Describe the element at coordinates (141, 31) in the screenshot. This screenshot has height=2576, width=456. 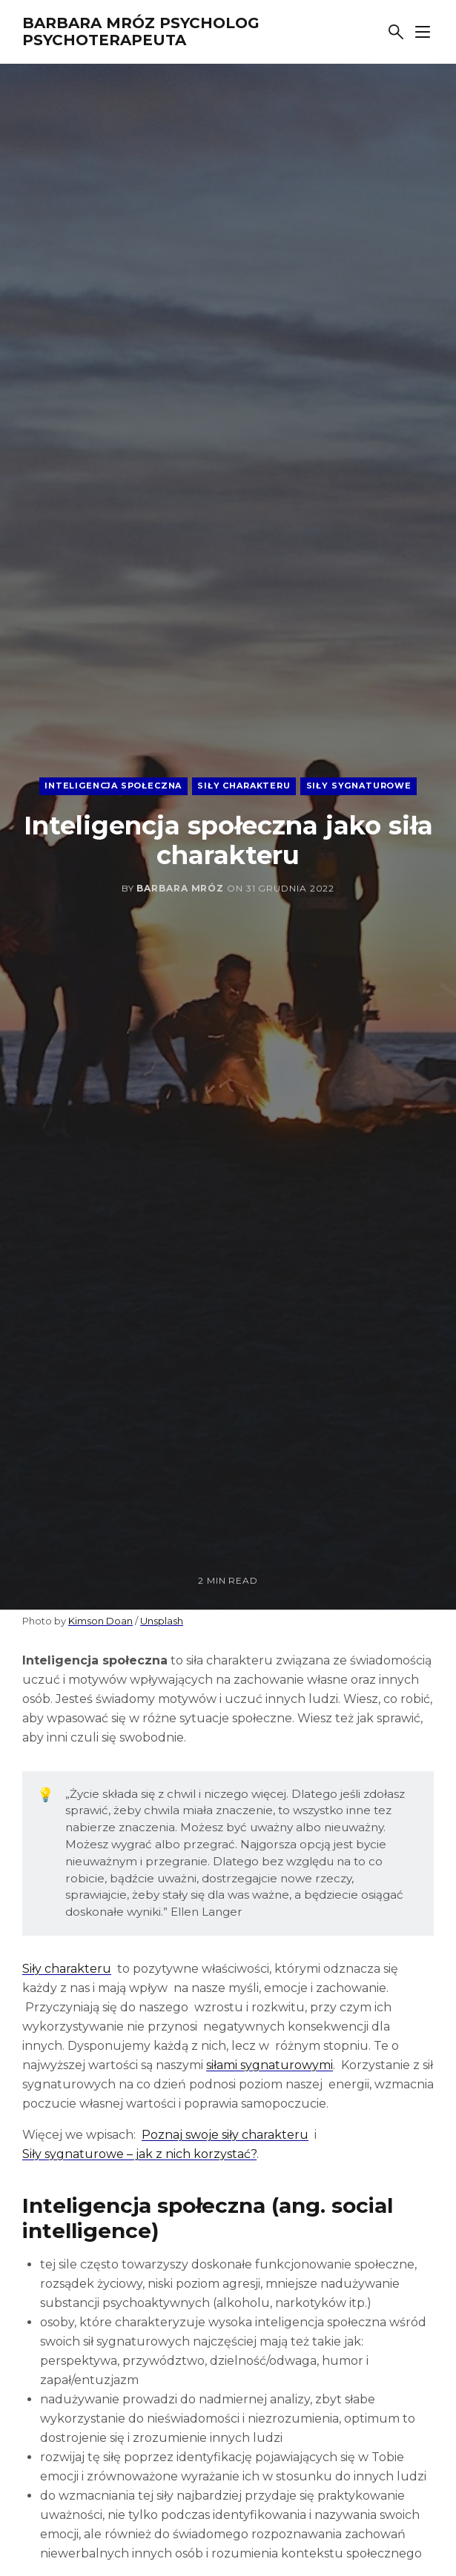
I see `Barbara Mróz Psycholog Psychoterapeuta` at that location.